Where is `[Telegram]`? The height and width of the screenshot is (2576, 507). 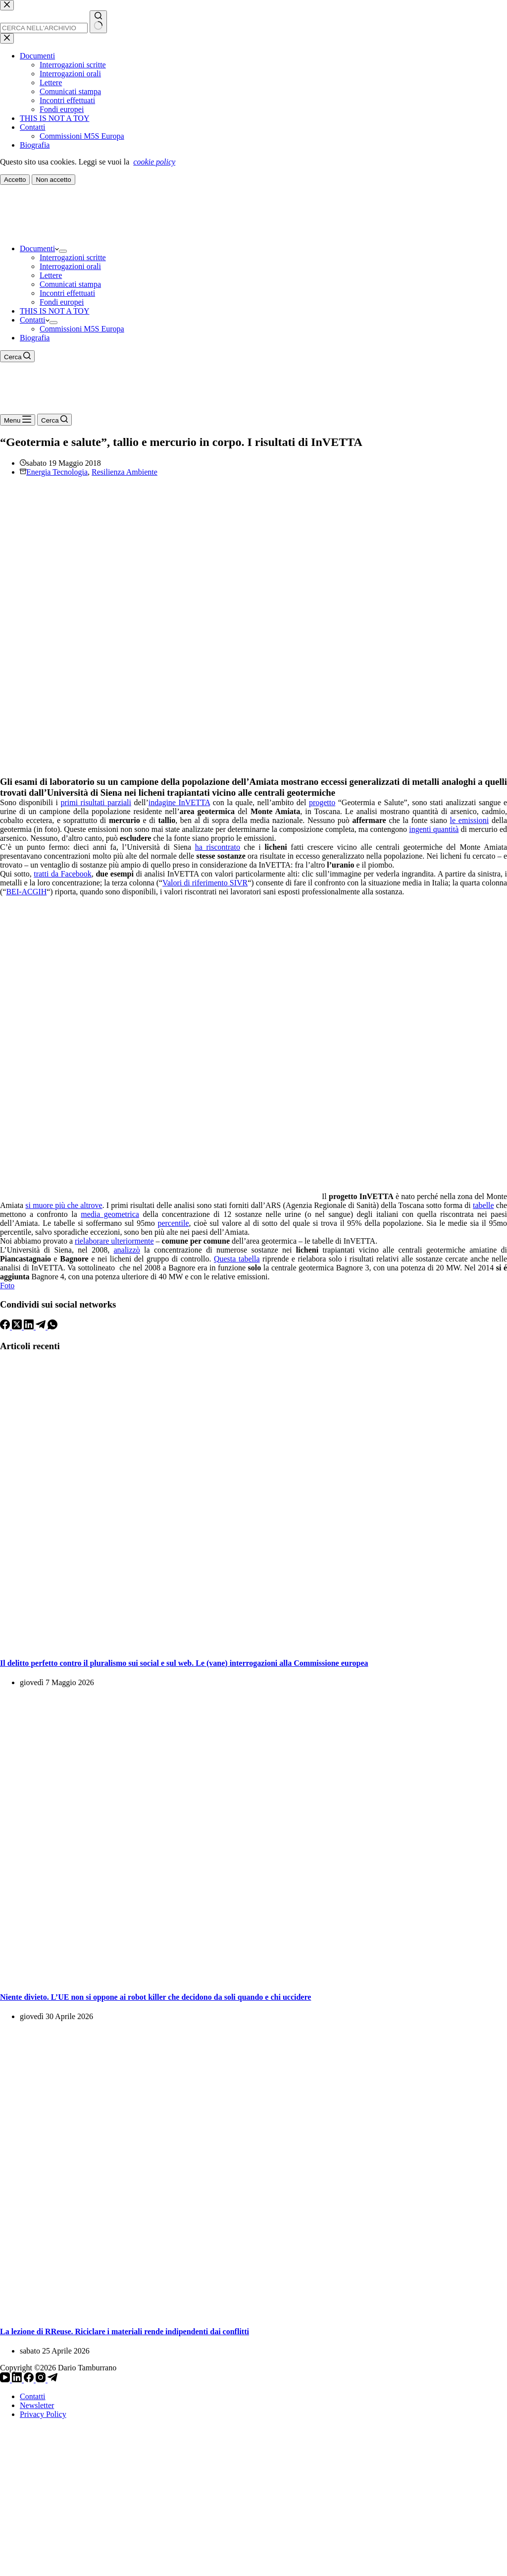 [Telegram] is located at coordinates (42, 1326).